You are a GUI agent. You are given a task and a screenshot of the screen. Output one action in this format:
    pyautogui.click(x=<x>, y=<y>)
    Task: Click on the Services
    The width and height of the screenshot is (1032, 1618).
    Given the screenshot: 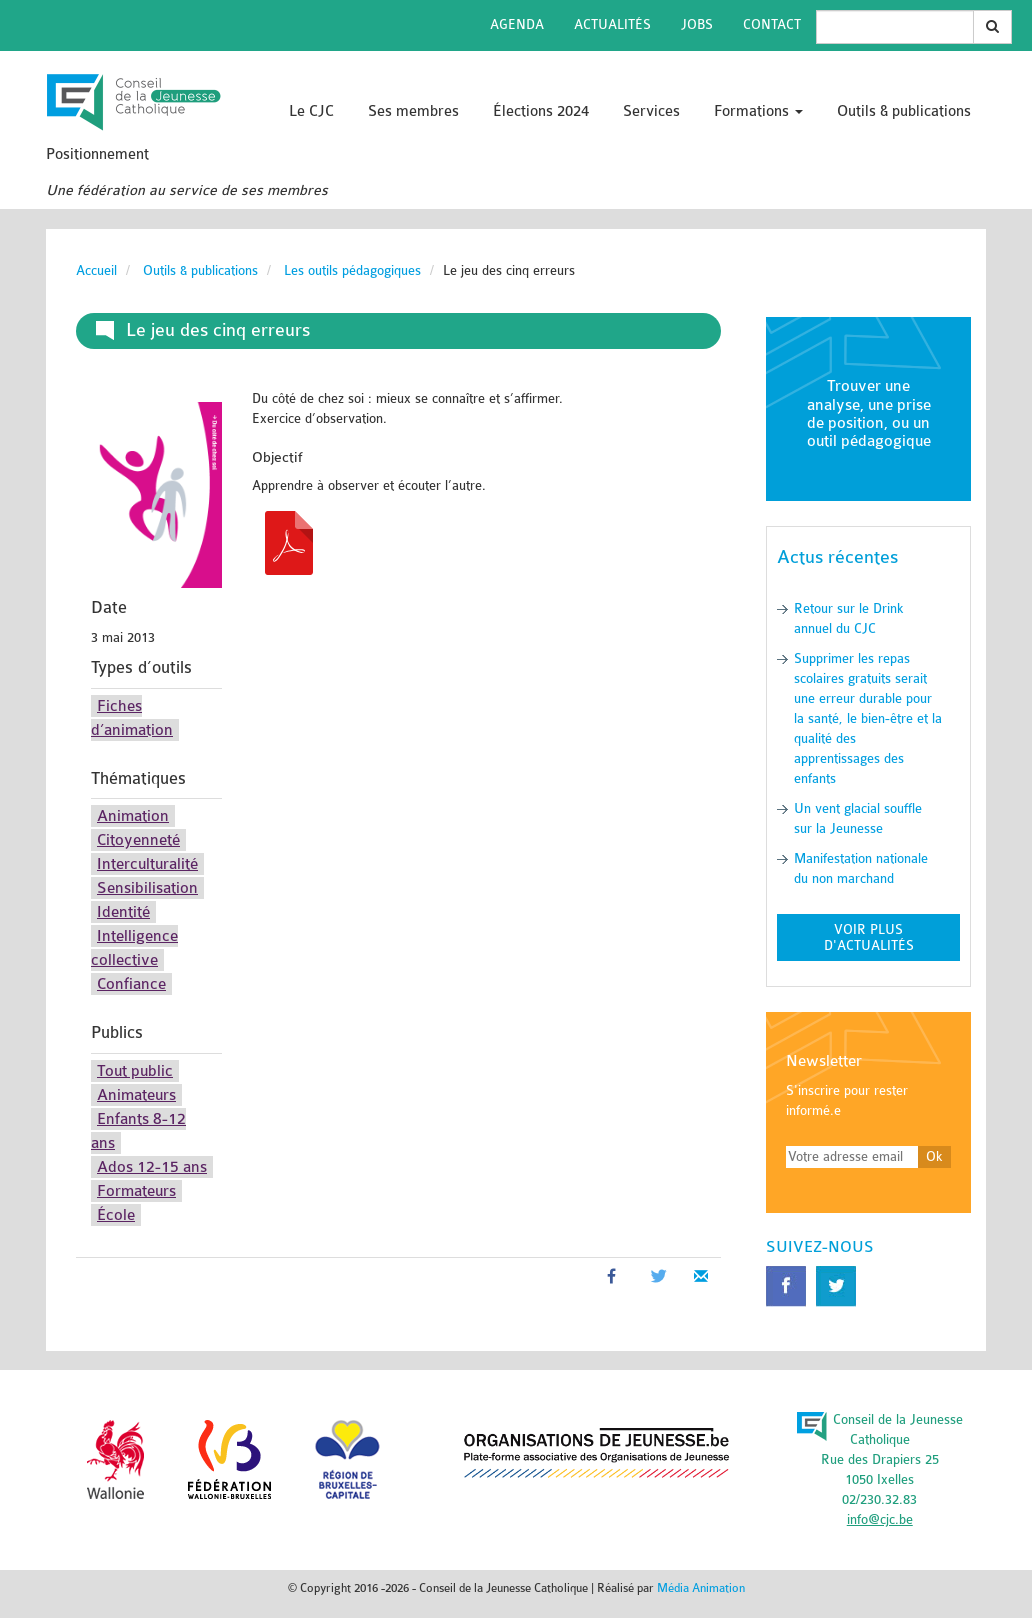 What is the action you would take?
    pyautogui.click(x=651, y=111)
    